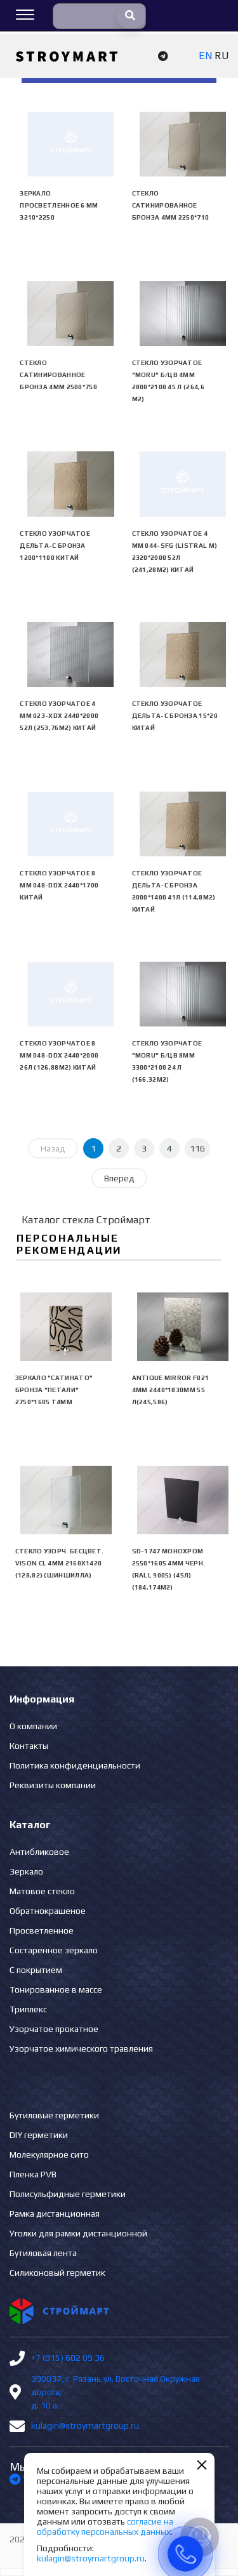  What do you see at coordinates (42, 1930) in the screenshot?
I see `Просветленное` at bounding box center [42, 1930].